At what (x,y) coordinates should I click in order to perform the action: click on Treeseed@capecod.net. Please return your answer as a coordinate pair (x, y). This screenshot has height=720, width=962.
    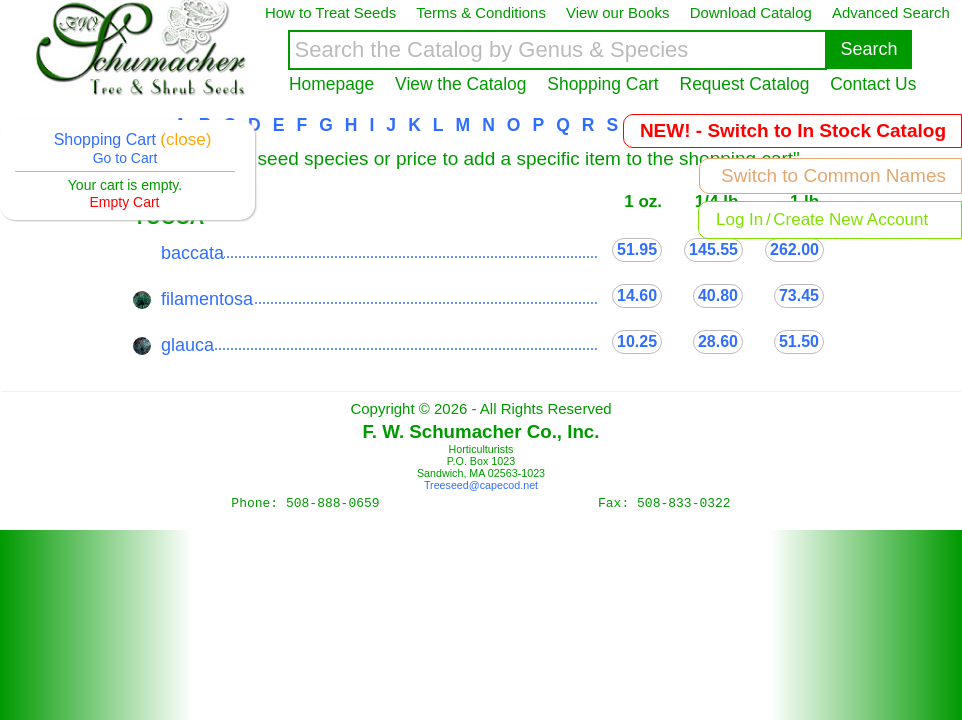
    Looking at the image, I should click on (481, 485).